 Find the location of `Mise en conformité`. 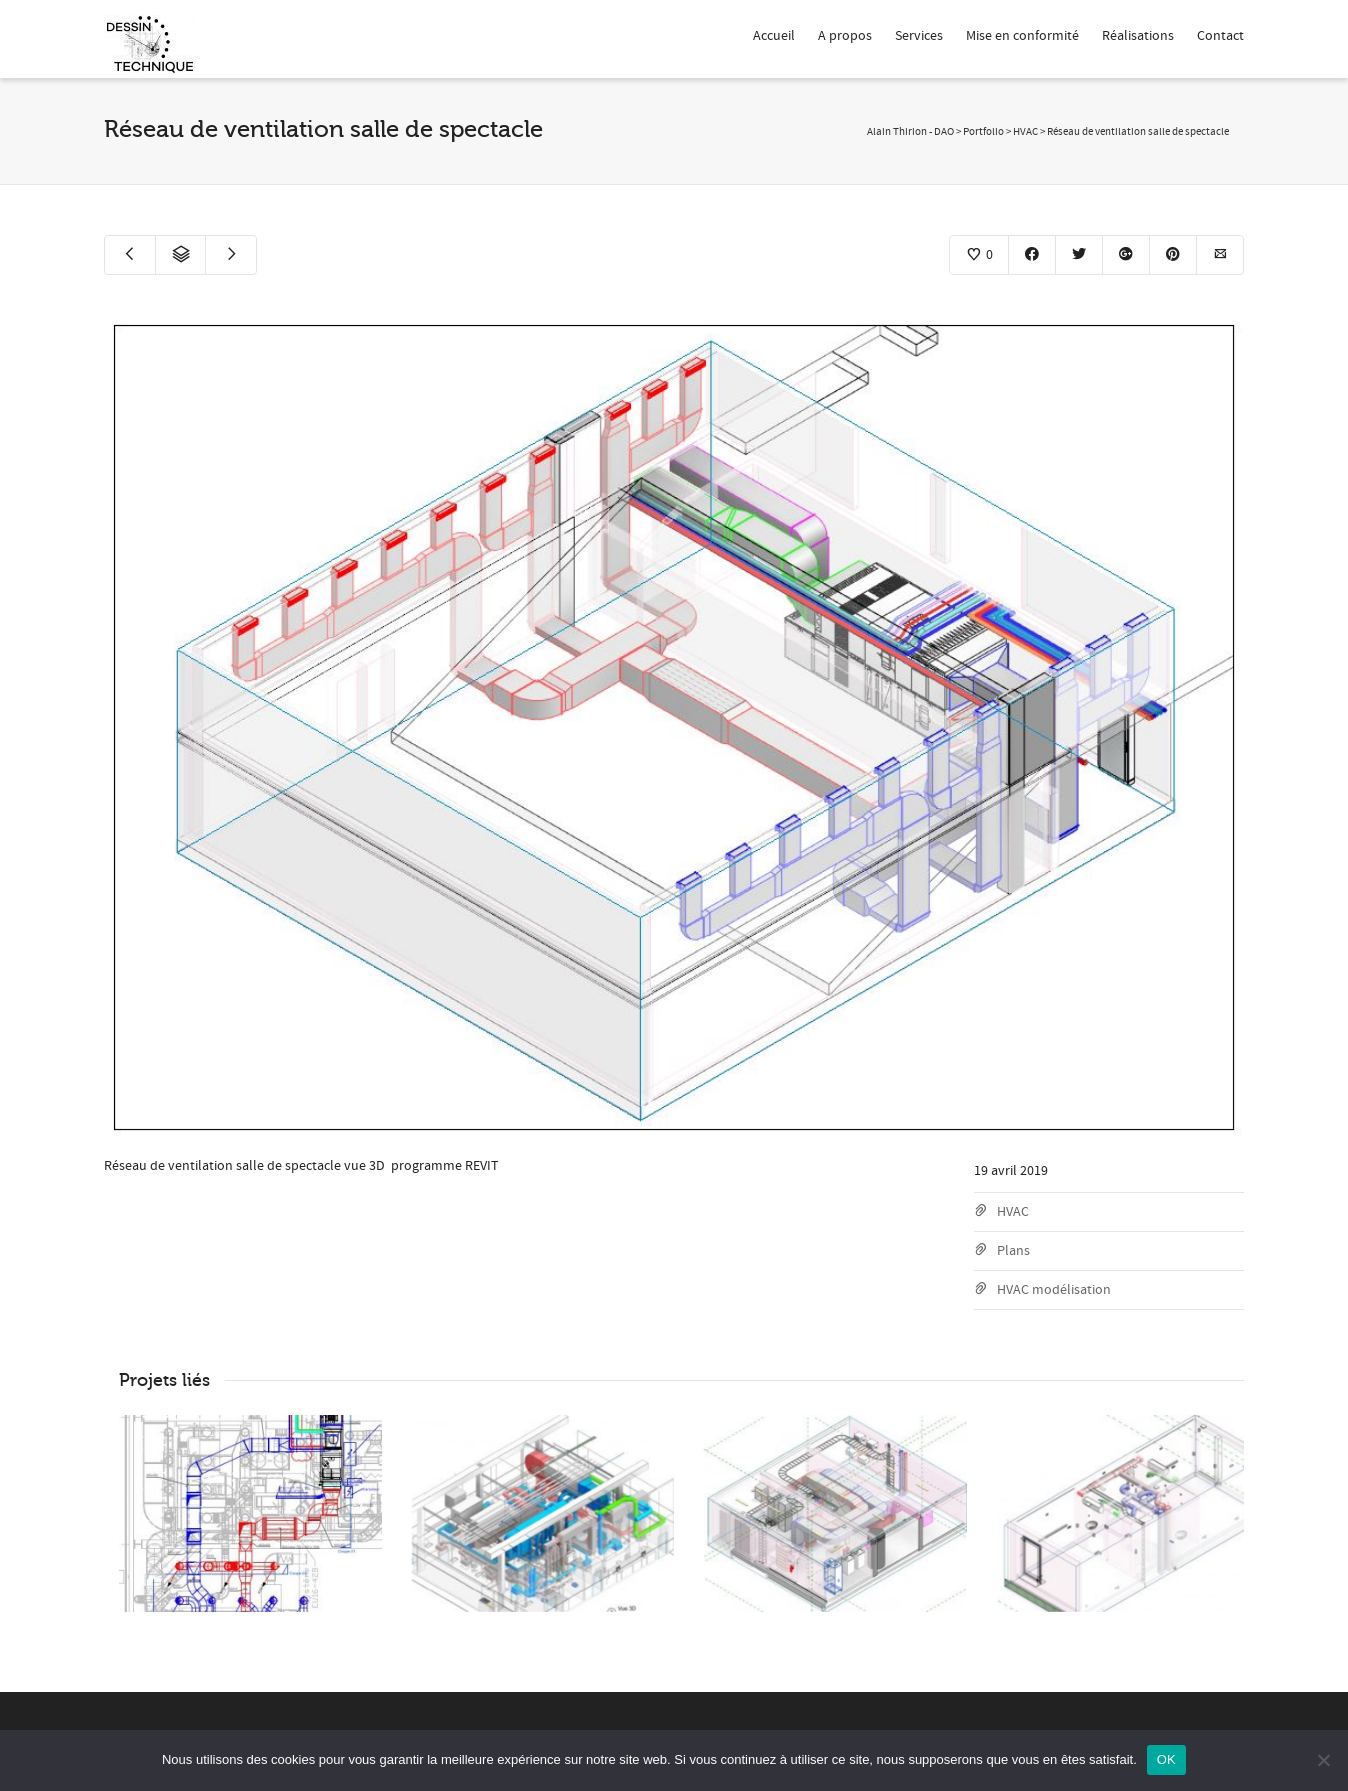

Mise en conformité is located at coordinates (1022, 36).